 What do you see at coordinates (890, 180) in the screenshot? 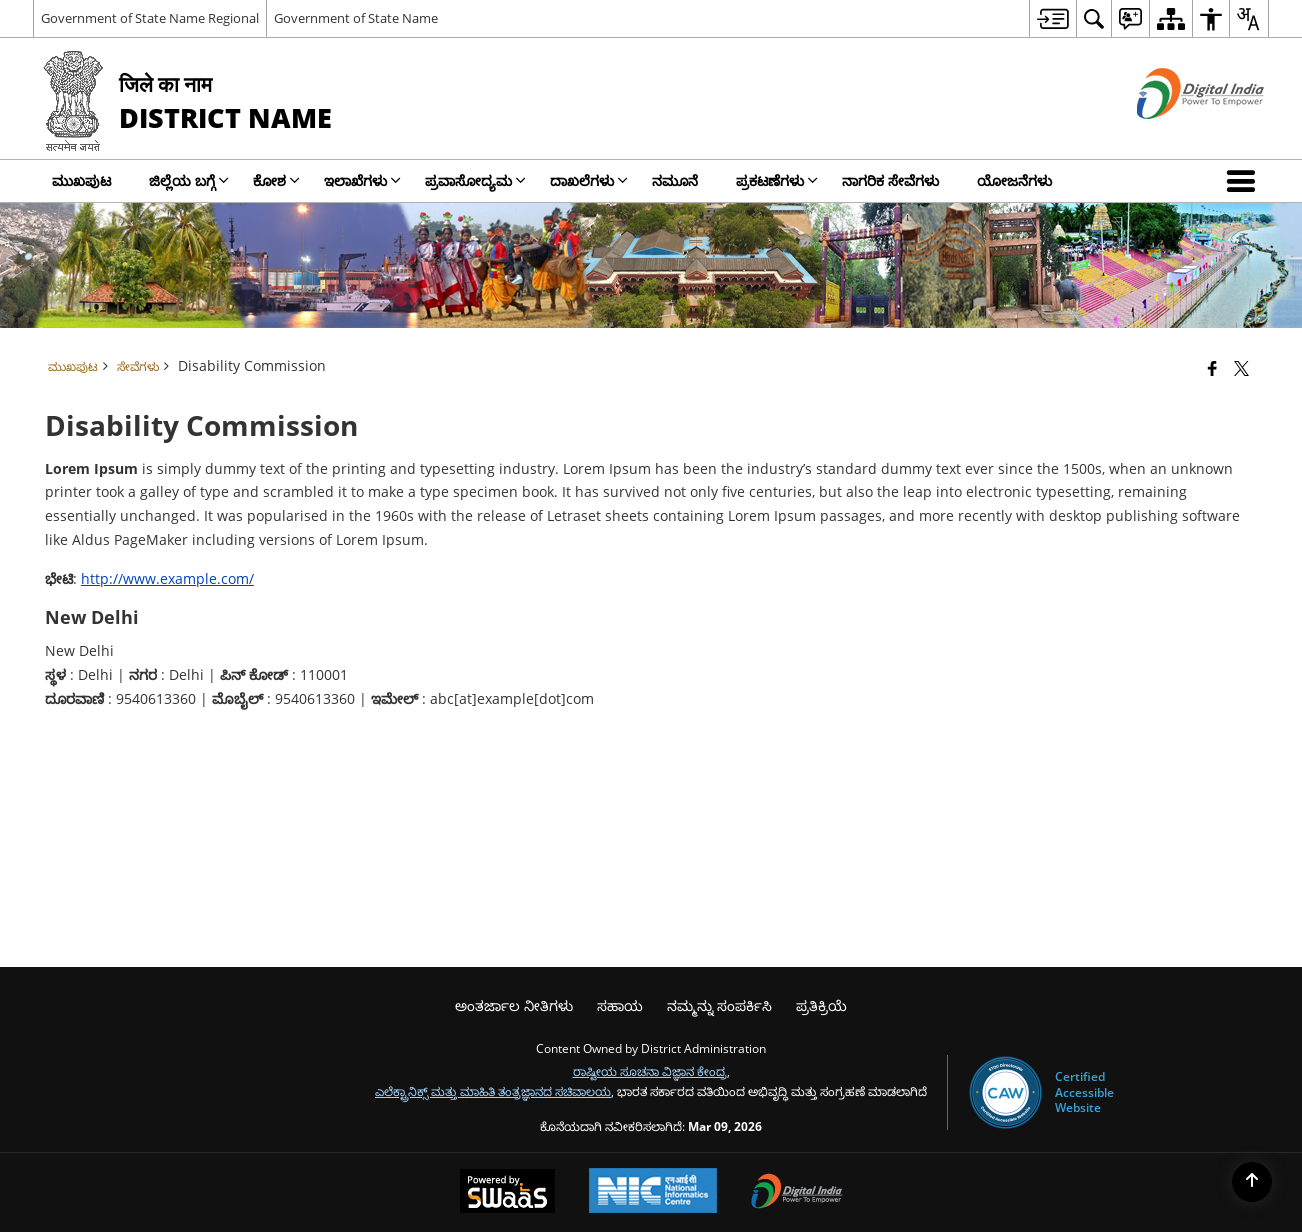
I see `ನಾಗರಿಕ ಸೇವೆಗಳು [menuitem]` at bounding box center [890, 180].